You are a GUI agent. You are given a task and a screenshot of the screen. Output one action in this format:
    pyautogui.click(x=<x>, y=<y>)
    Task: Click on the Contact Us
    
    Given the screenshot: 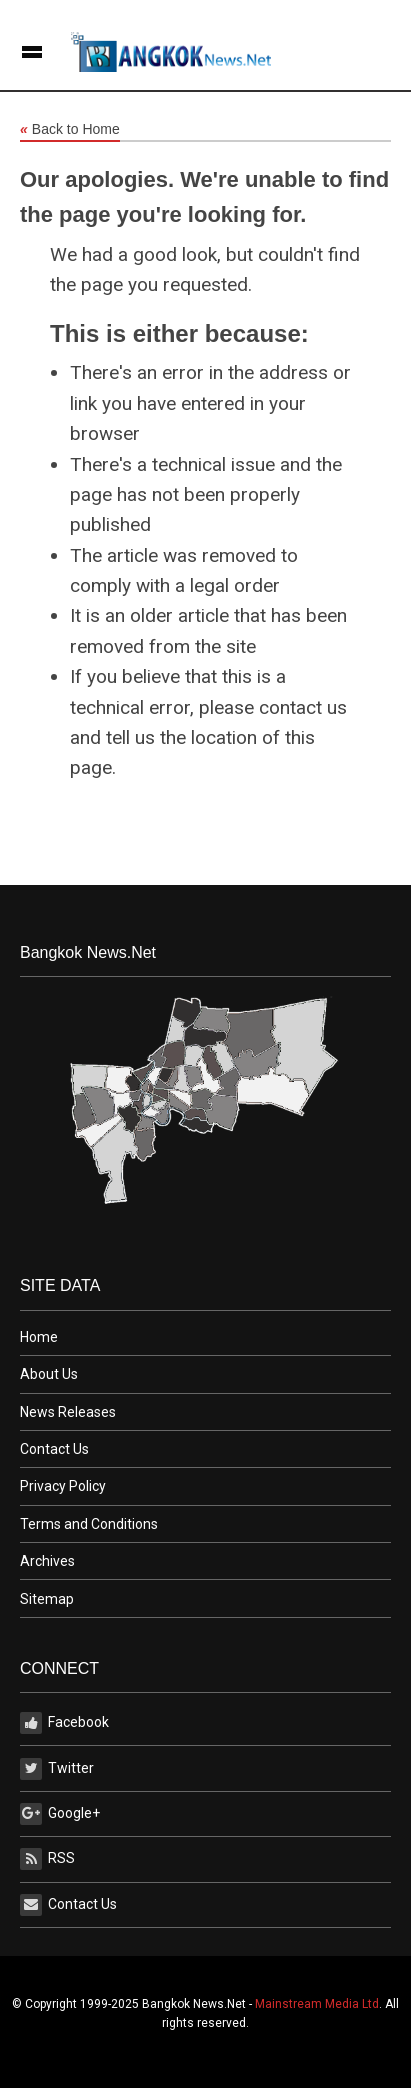 What is the action you would take?
    pyautogui.click(x=54, y=1449)
    